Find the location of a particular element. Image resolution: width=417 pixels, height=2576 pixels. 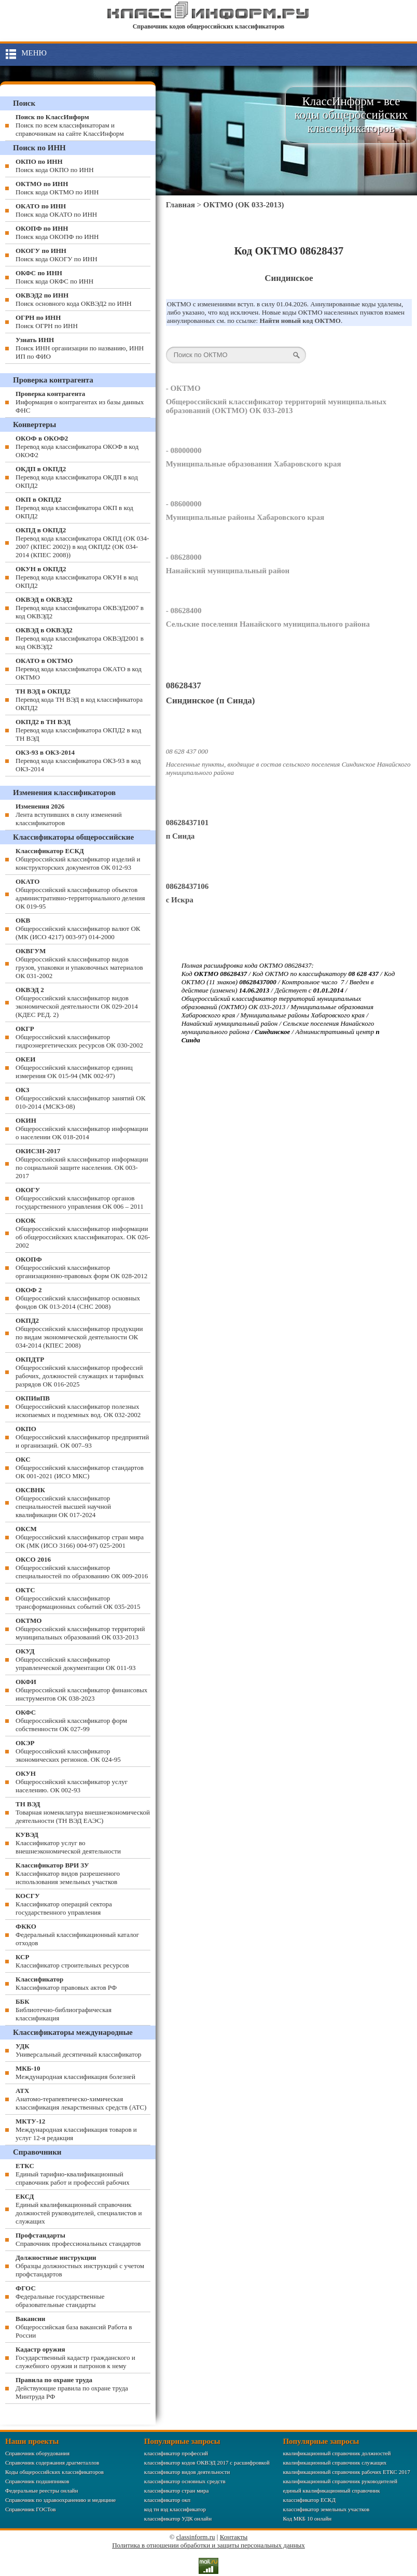

Единый квалификационный справочник должностей руководителей, специалистов и служащих is located at coordinates (79, 2208).